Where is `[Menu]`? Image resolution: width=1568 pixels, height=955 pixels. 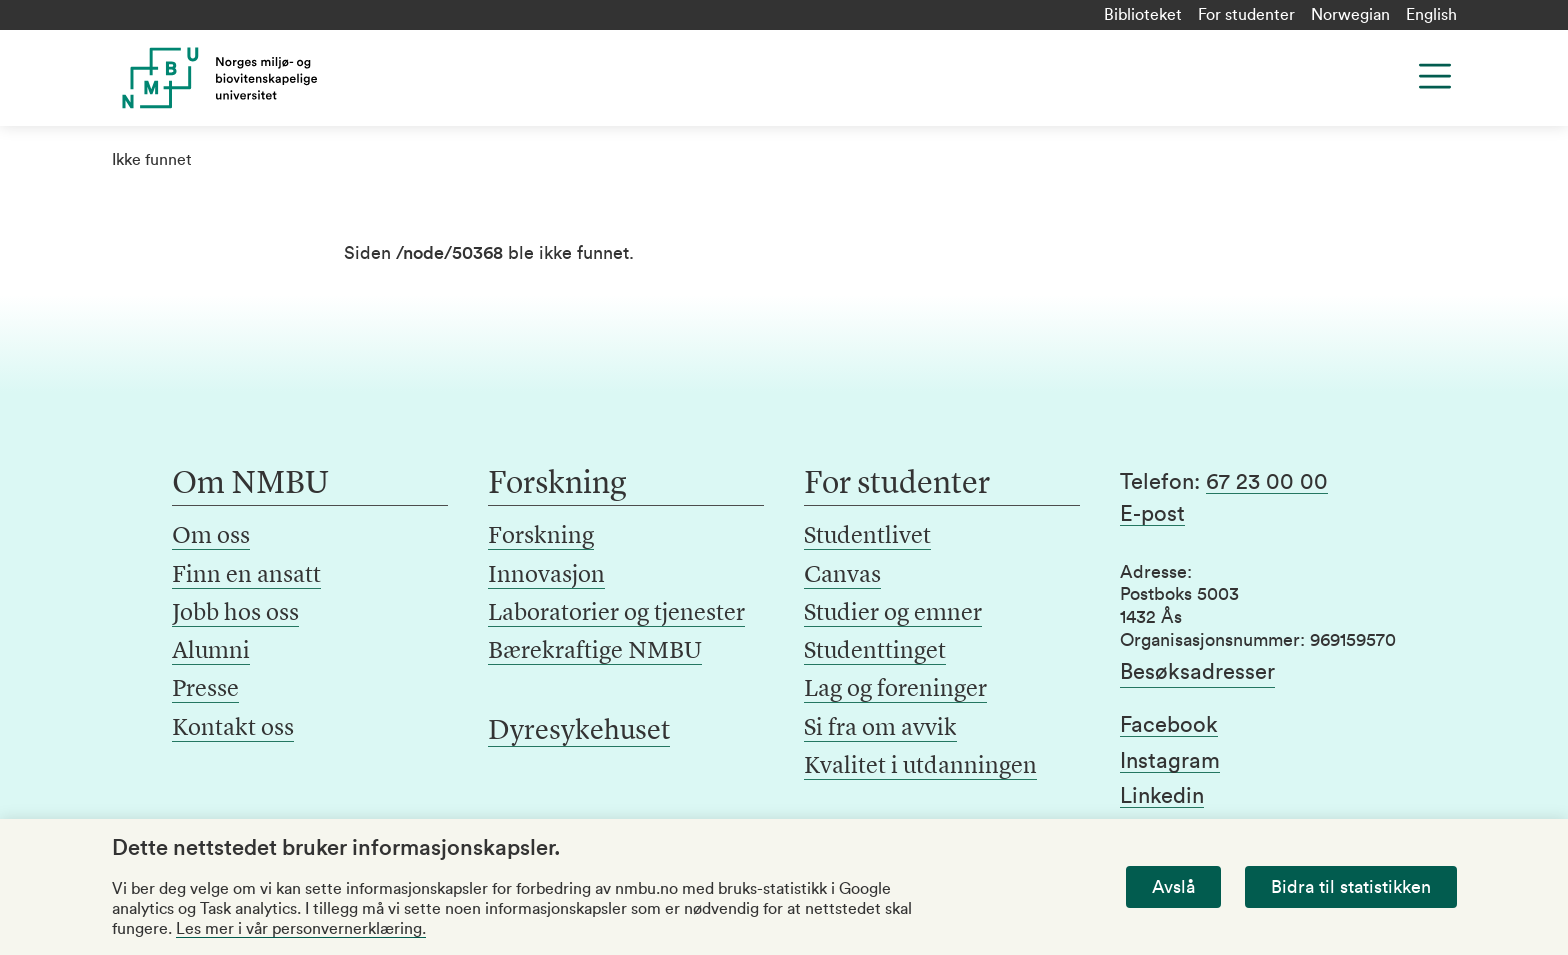 [Menu] is located at coordinates (1435, 76).